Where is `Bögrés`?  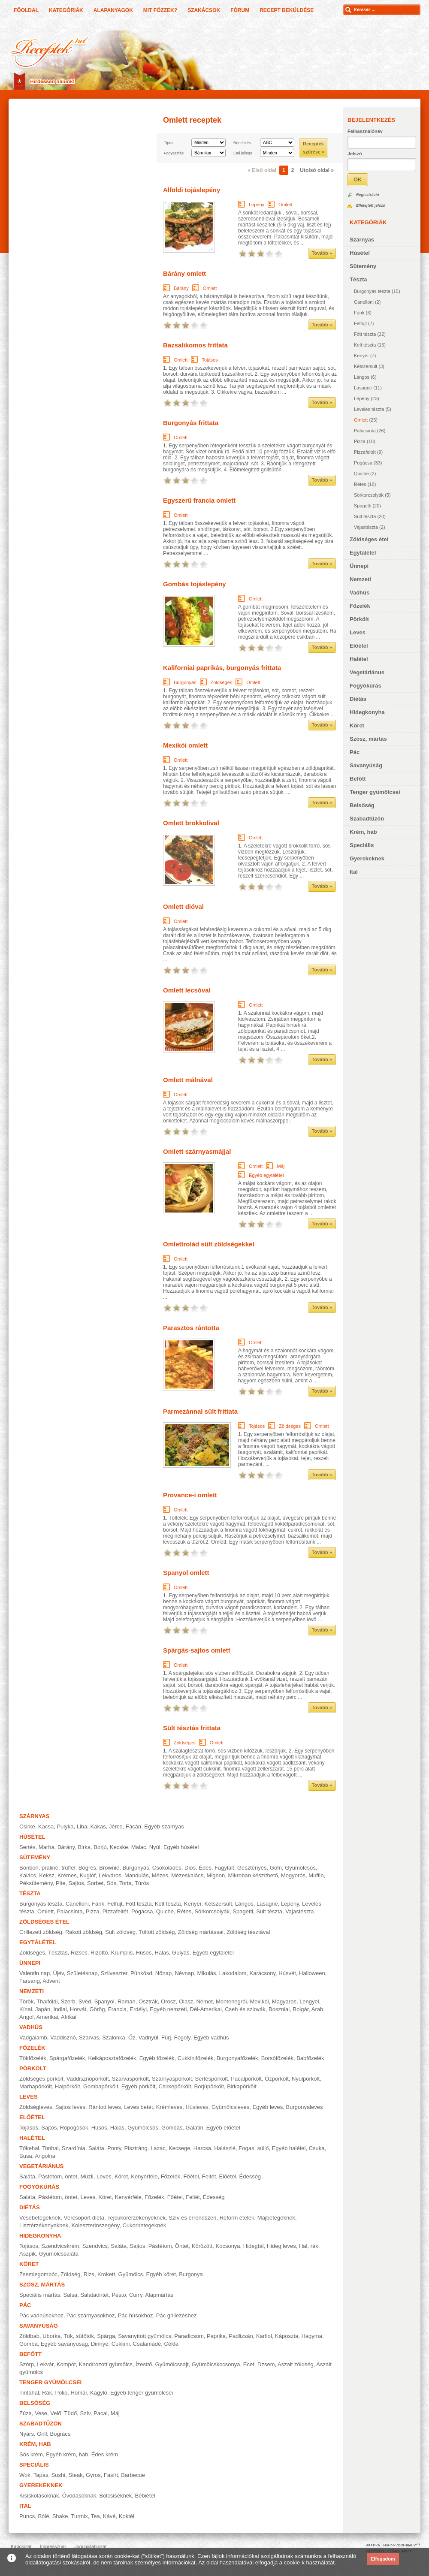
Bögrés is located at coordinates (87, 1867).